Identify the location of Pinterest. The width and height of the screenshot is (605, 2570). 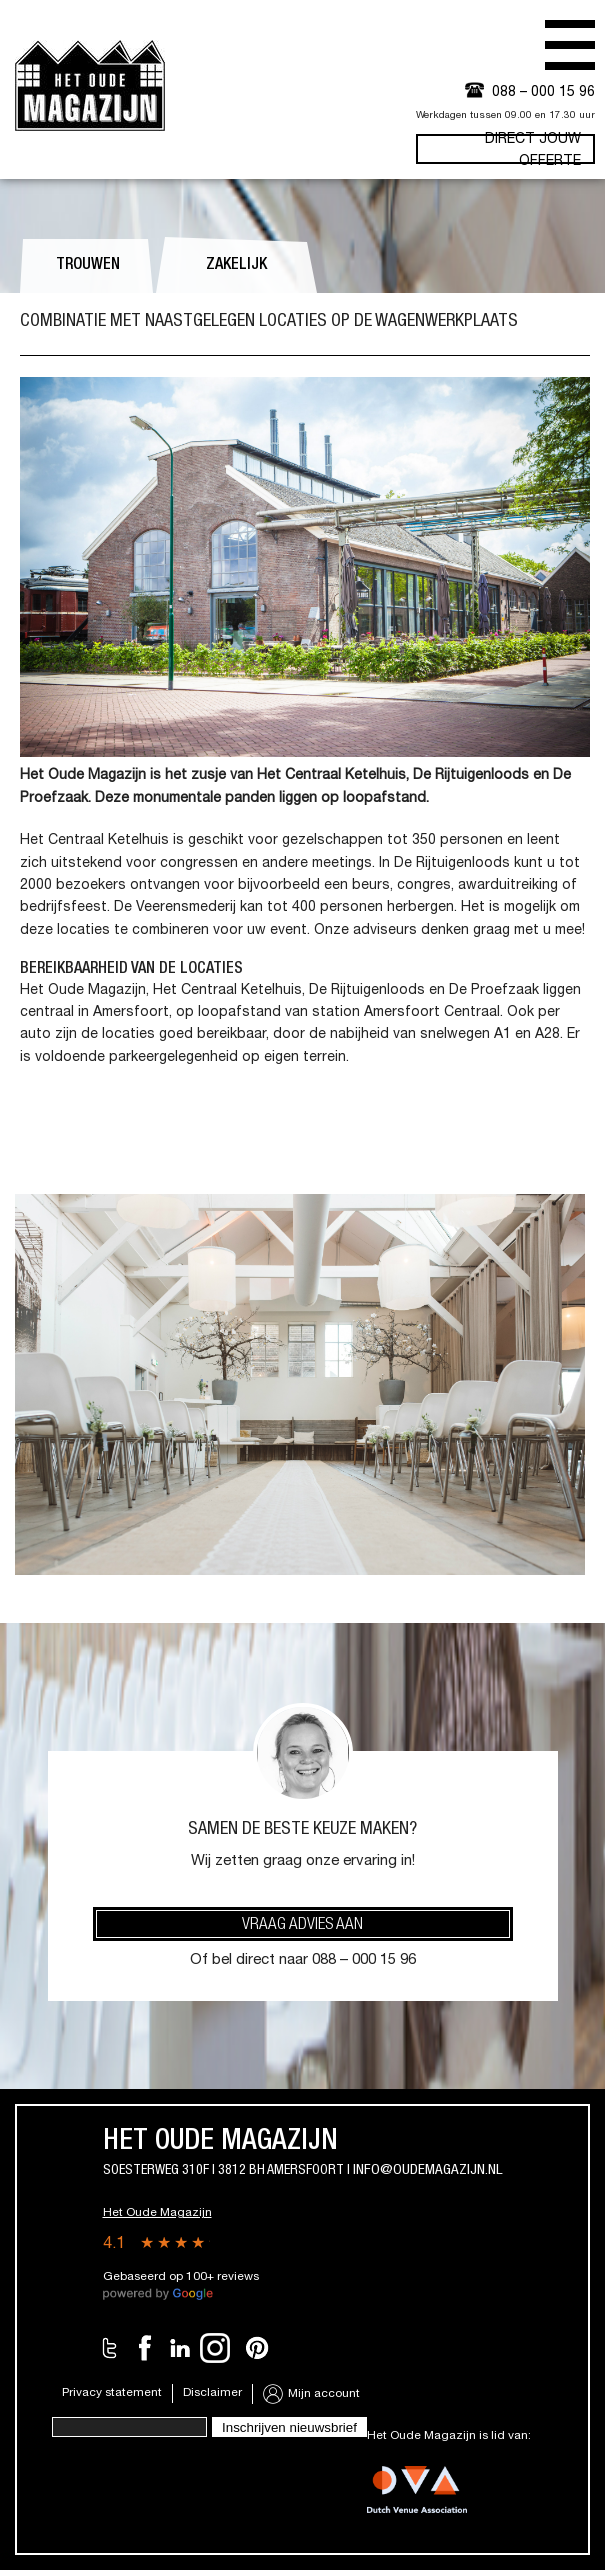
(257, 2348).